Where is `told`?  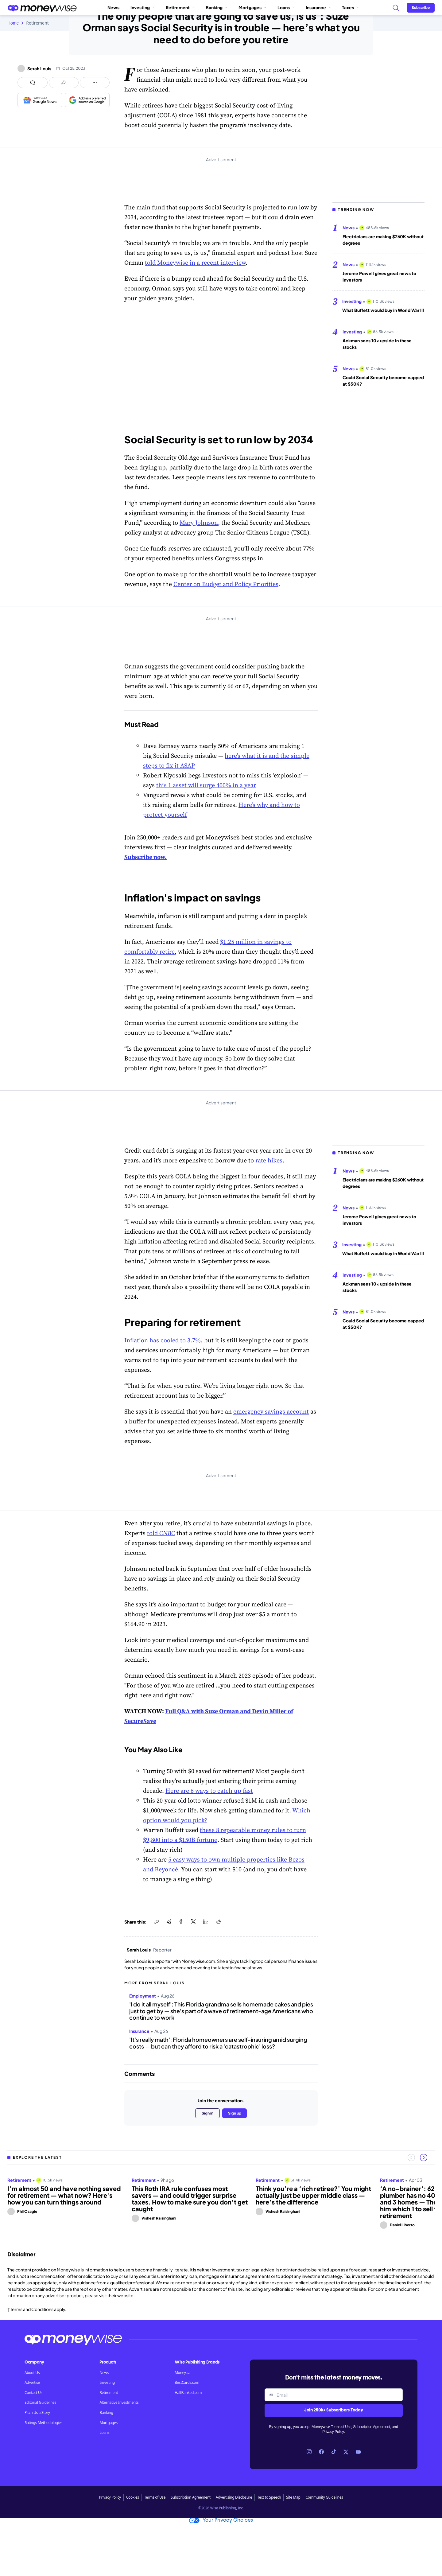
told is located at coordinates (161, 1533).